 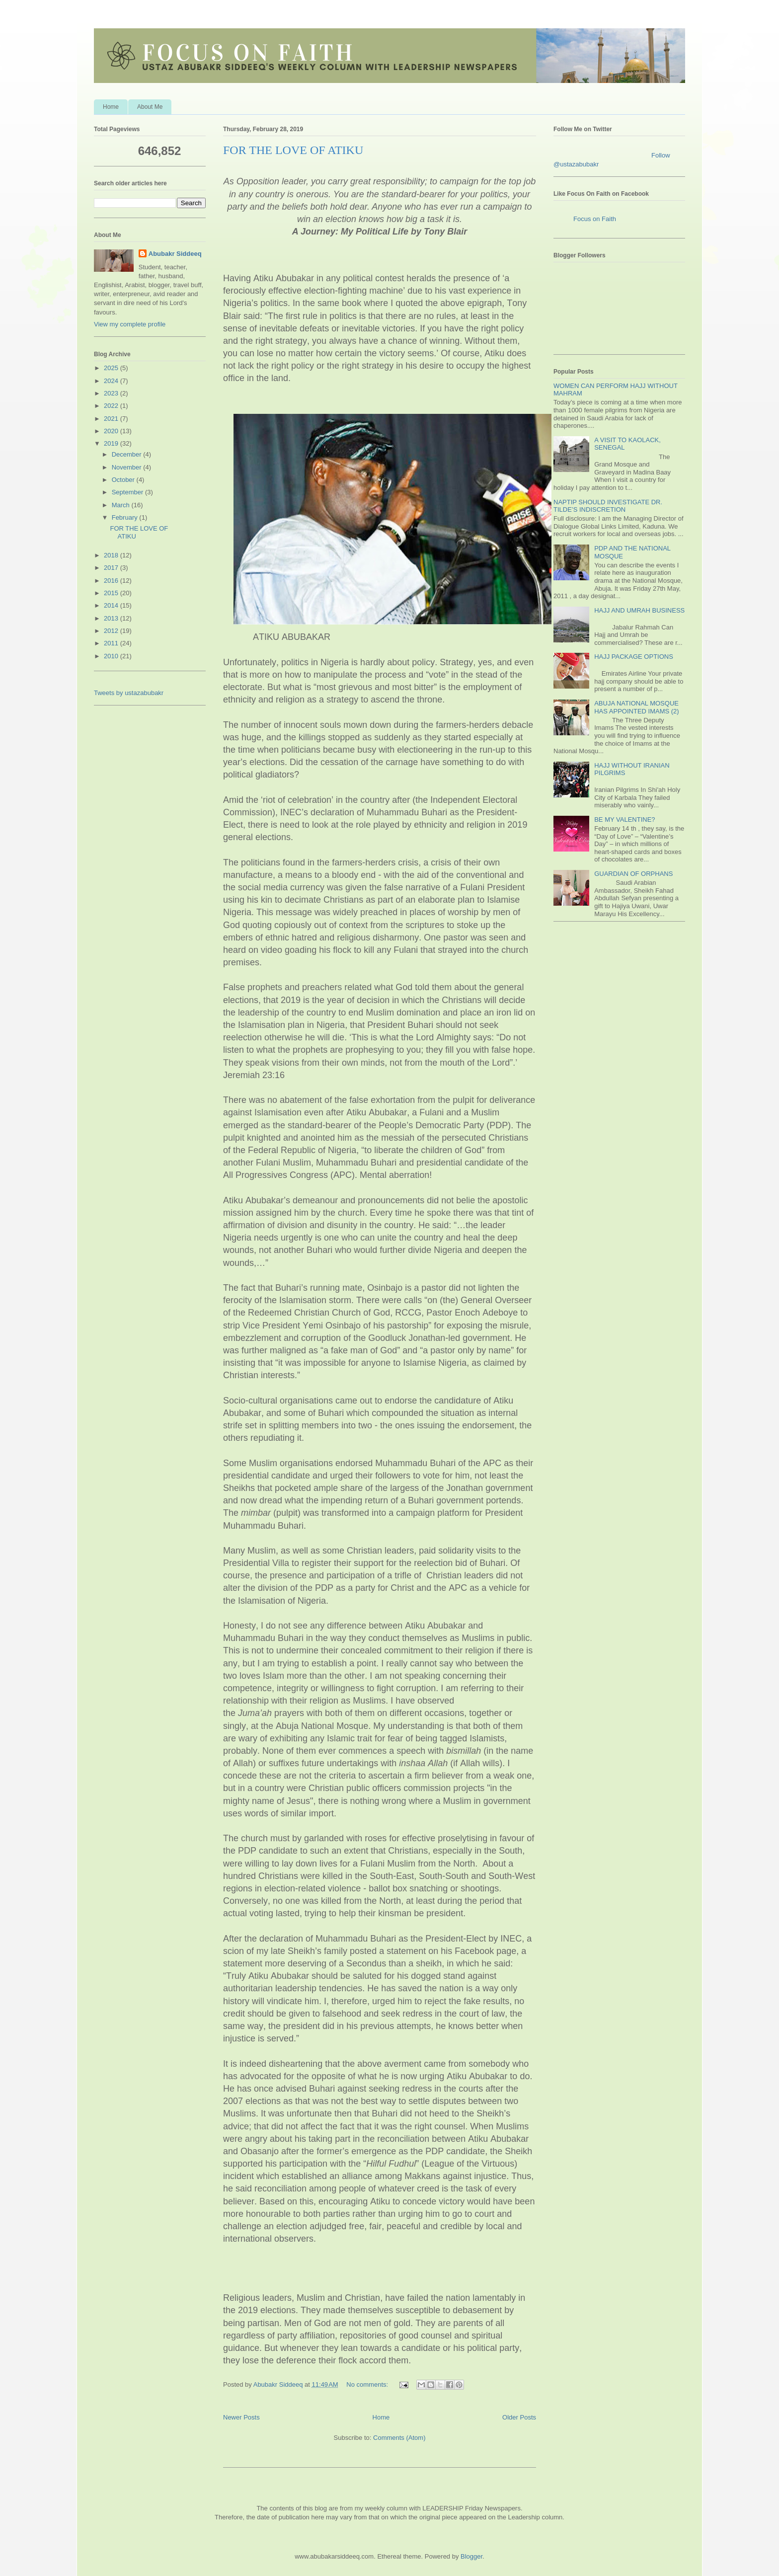 What do you see at coordinates (128, 467) in the screenshot?
I see `November` at bounding box center [128, 467].